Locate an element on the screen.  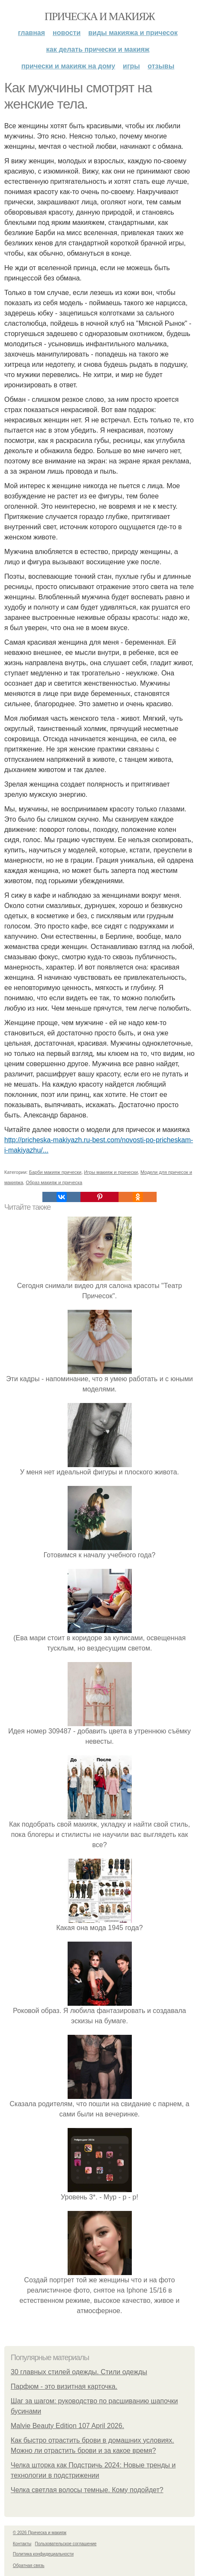
Прически и макияж на дому is located at coordinates (68, 66).